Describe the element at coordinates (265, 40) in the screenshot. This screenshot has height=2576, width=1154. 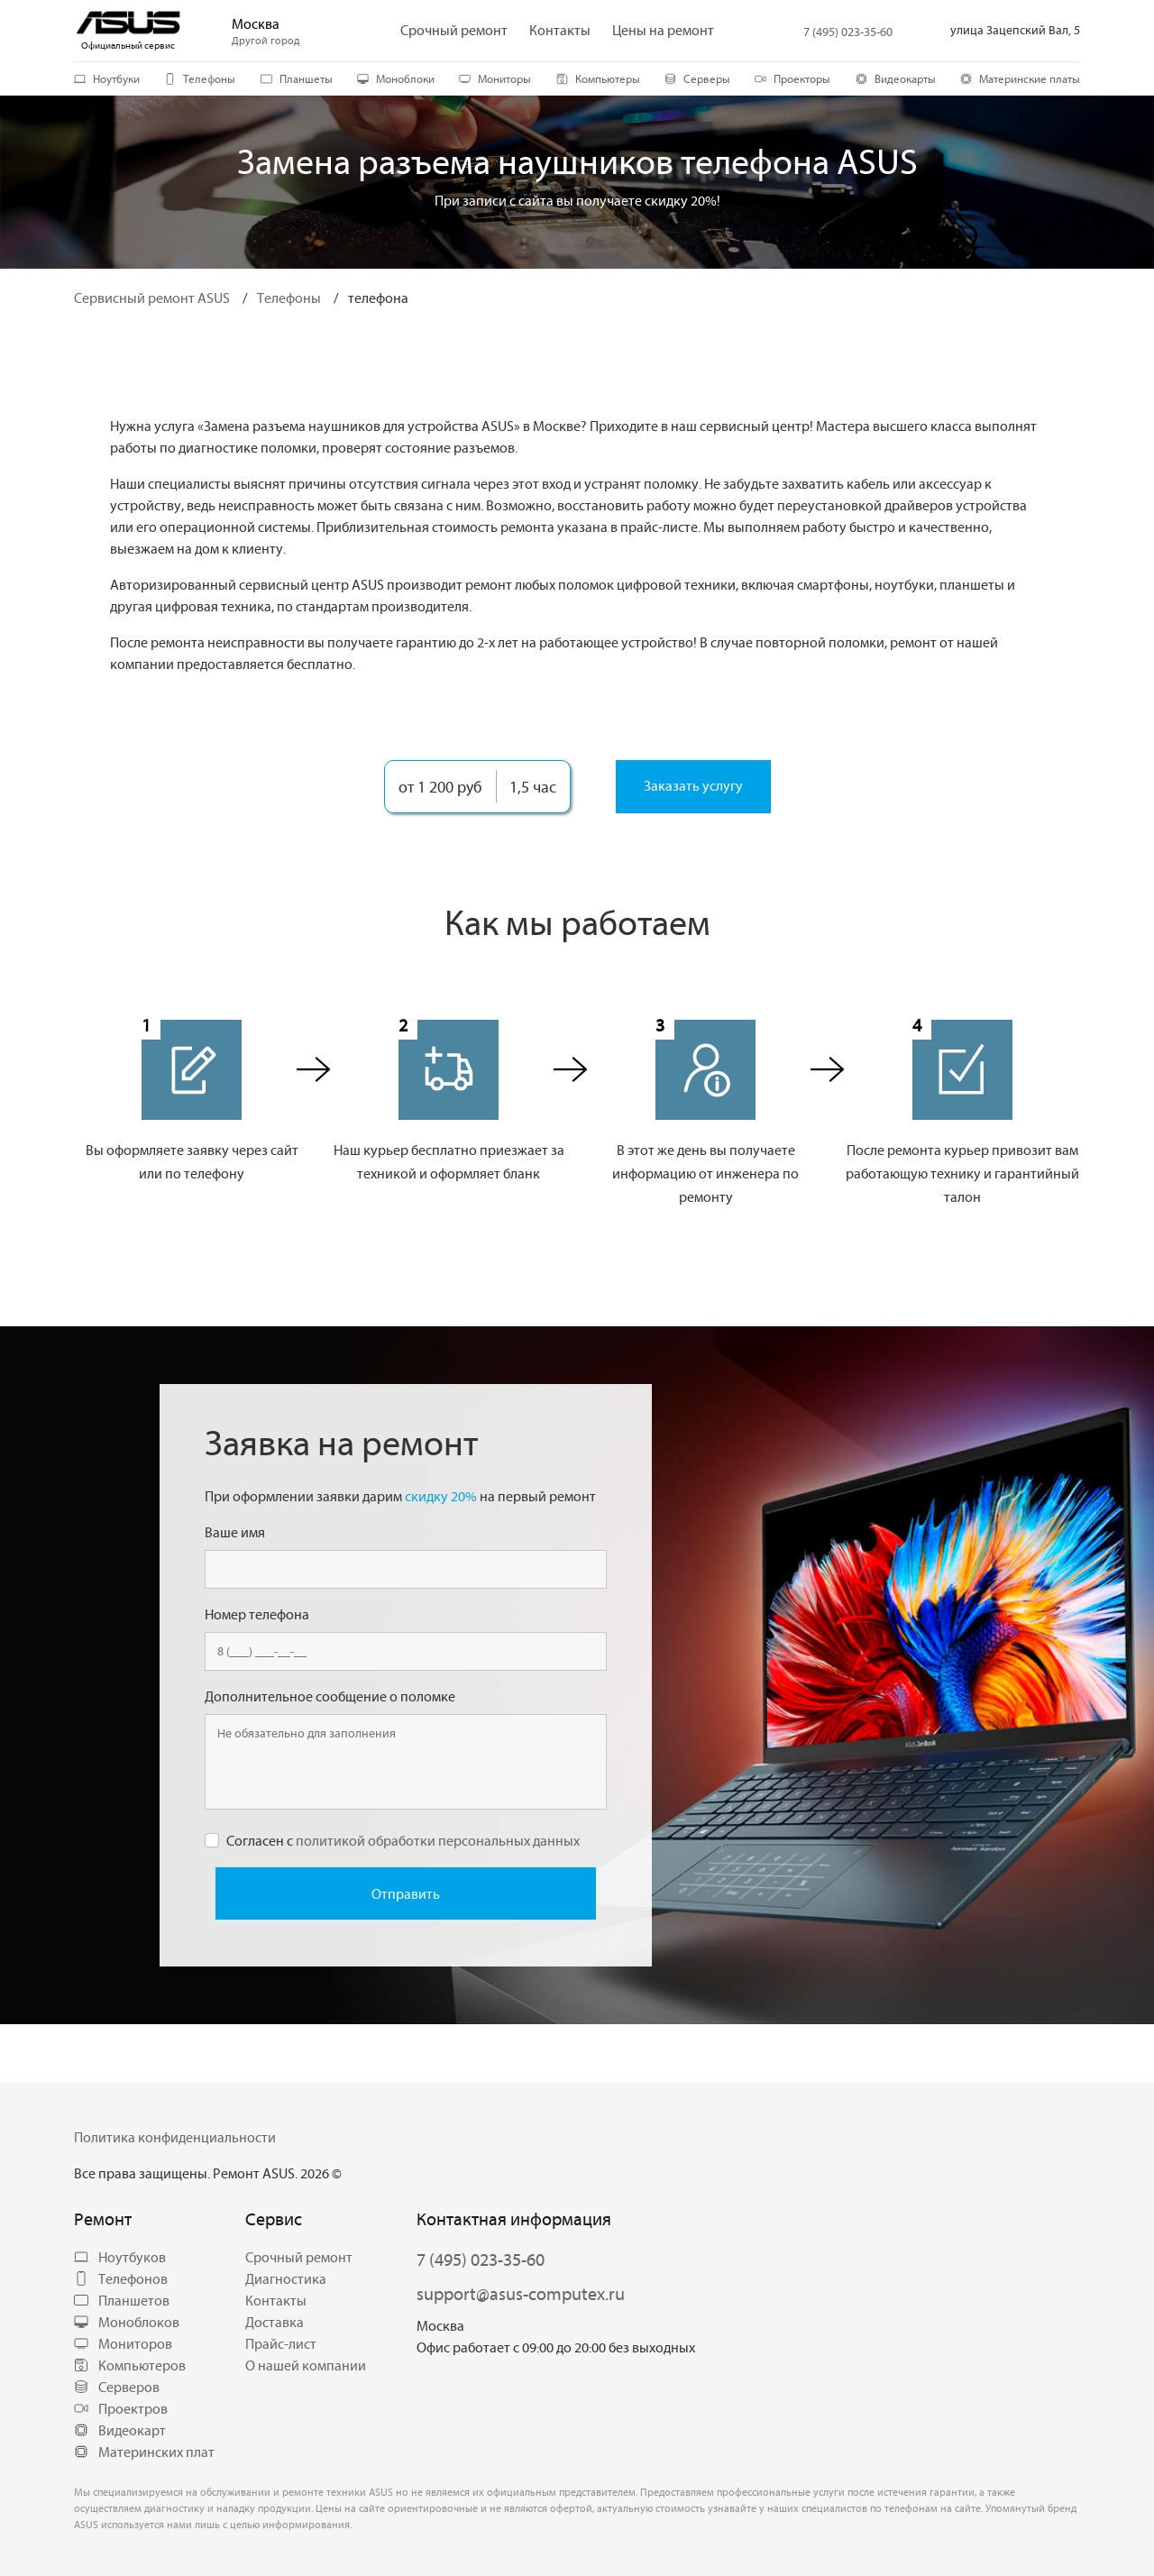
I see `Другой город` at that location.